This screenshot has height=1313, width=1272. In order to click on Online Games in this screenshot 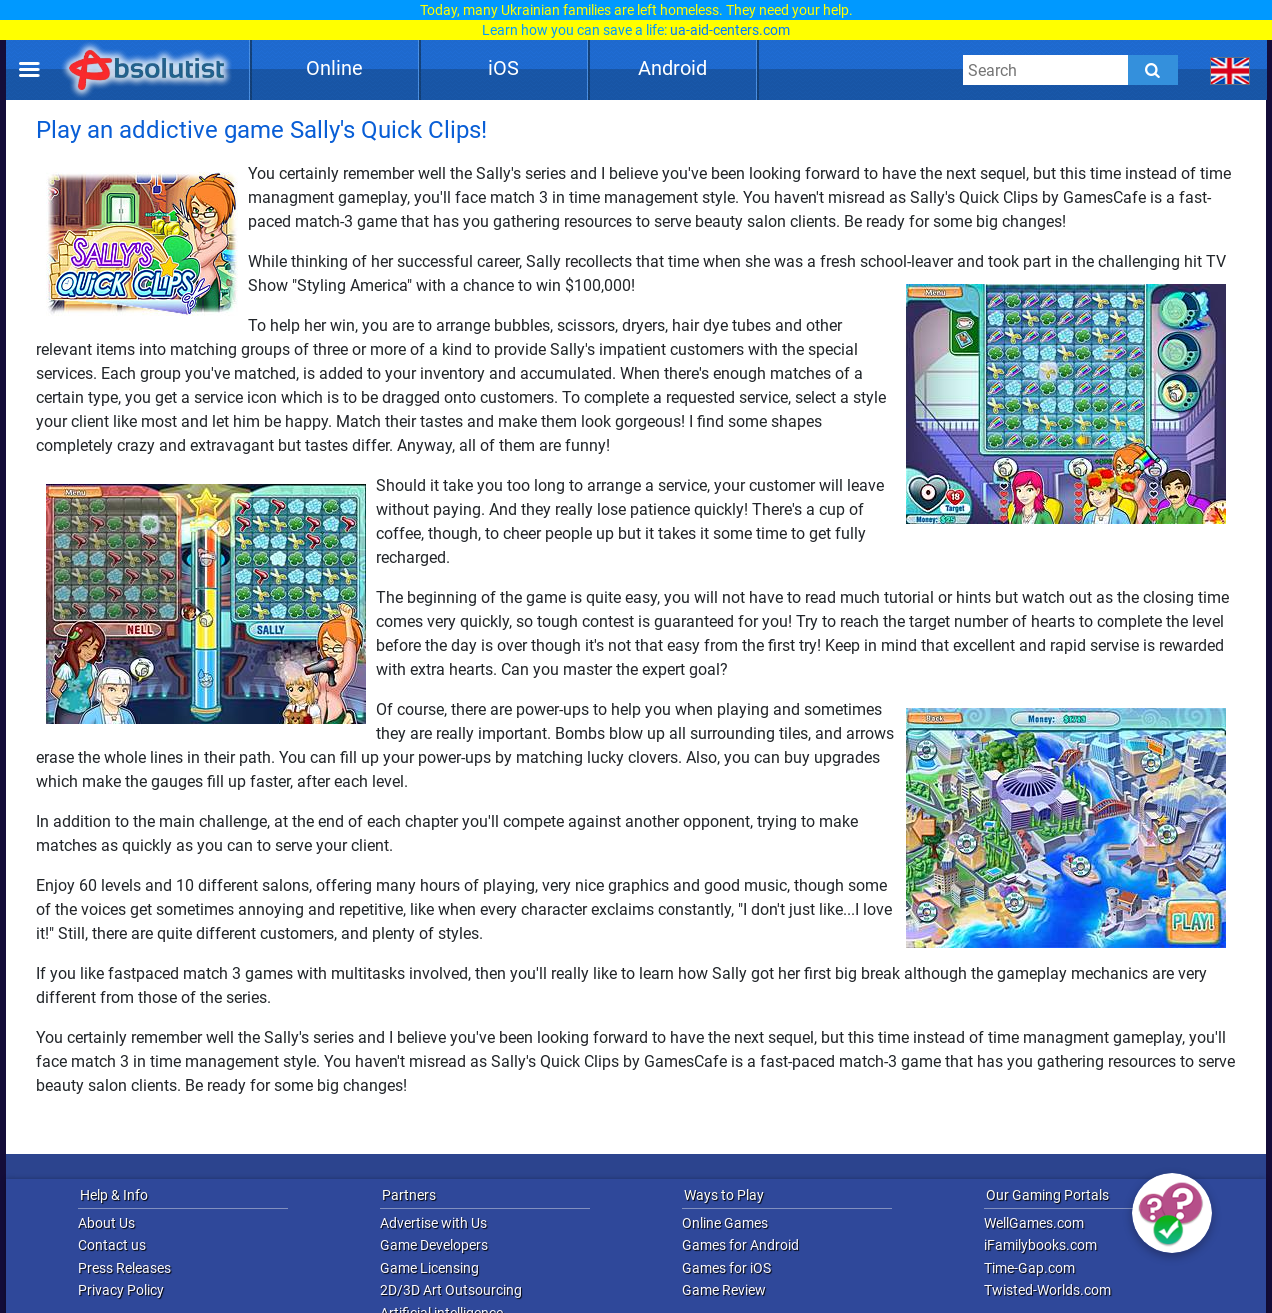, I will do `click(725, 1223)`.